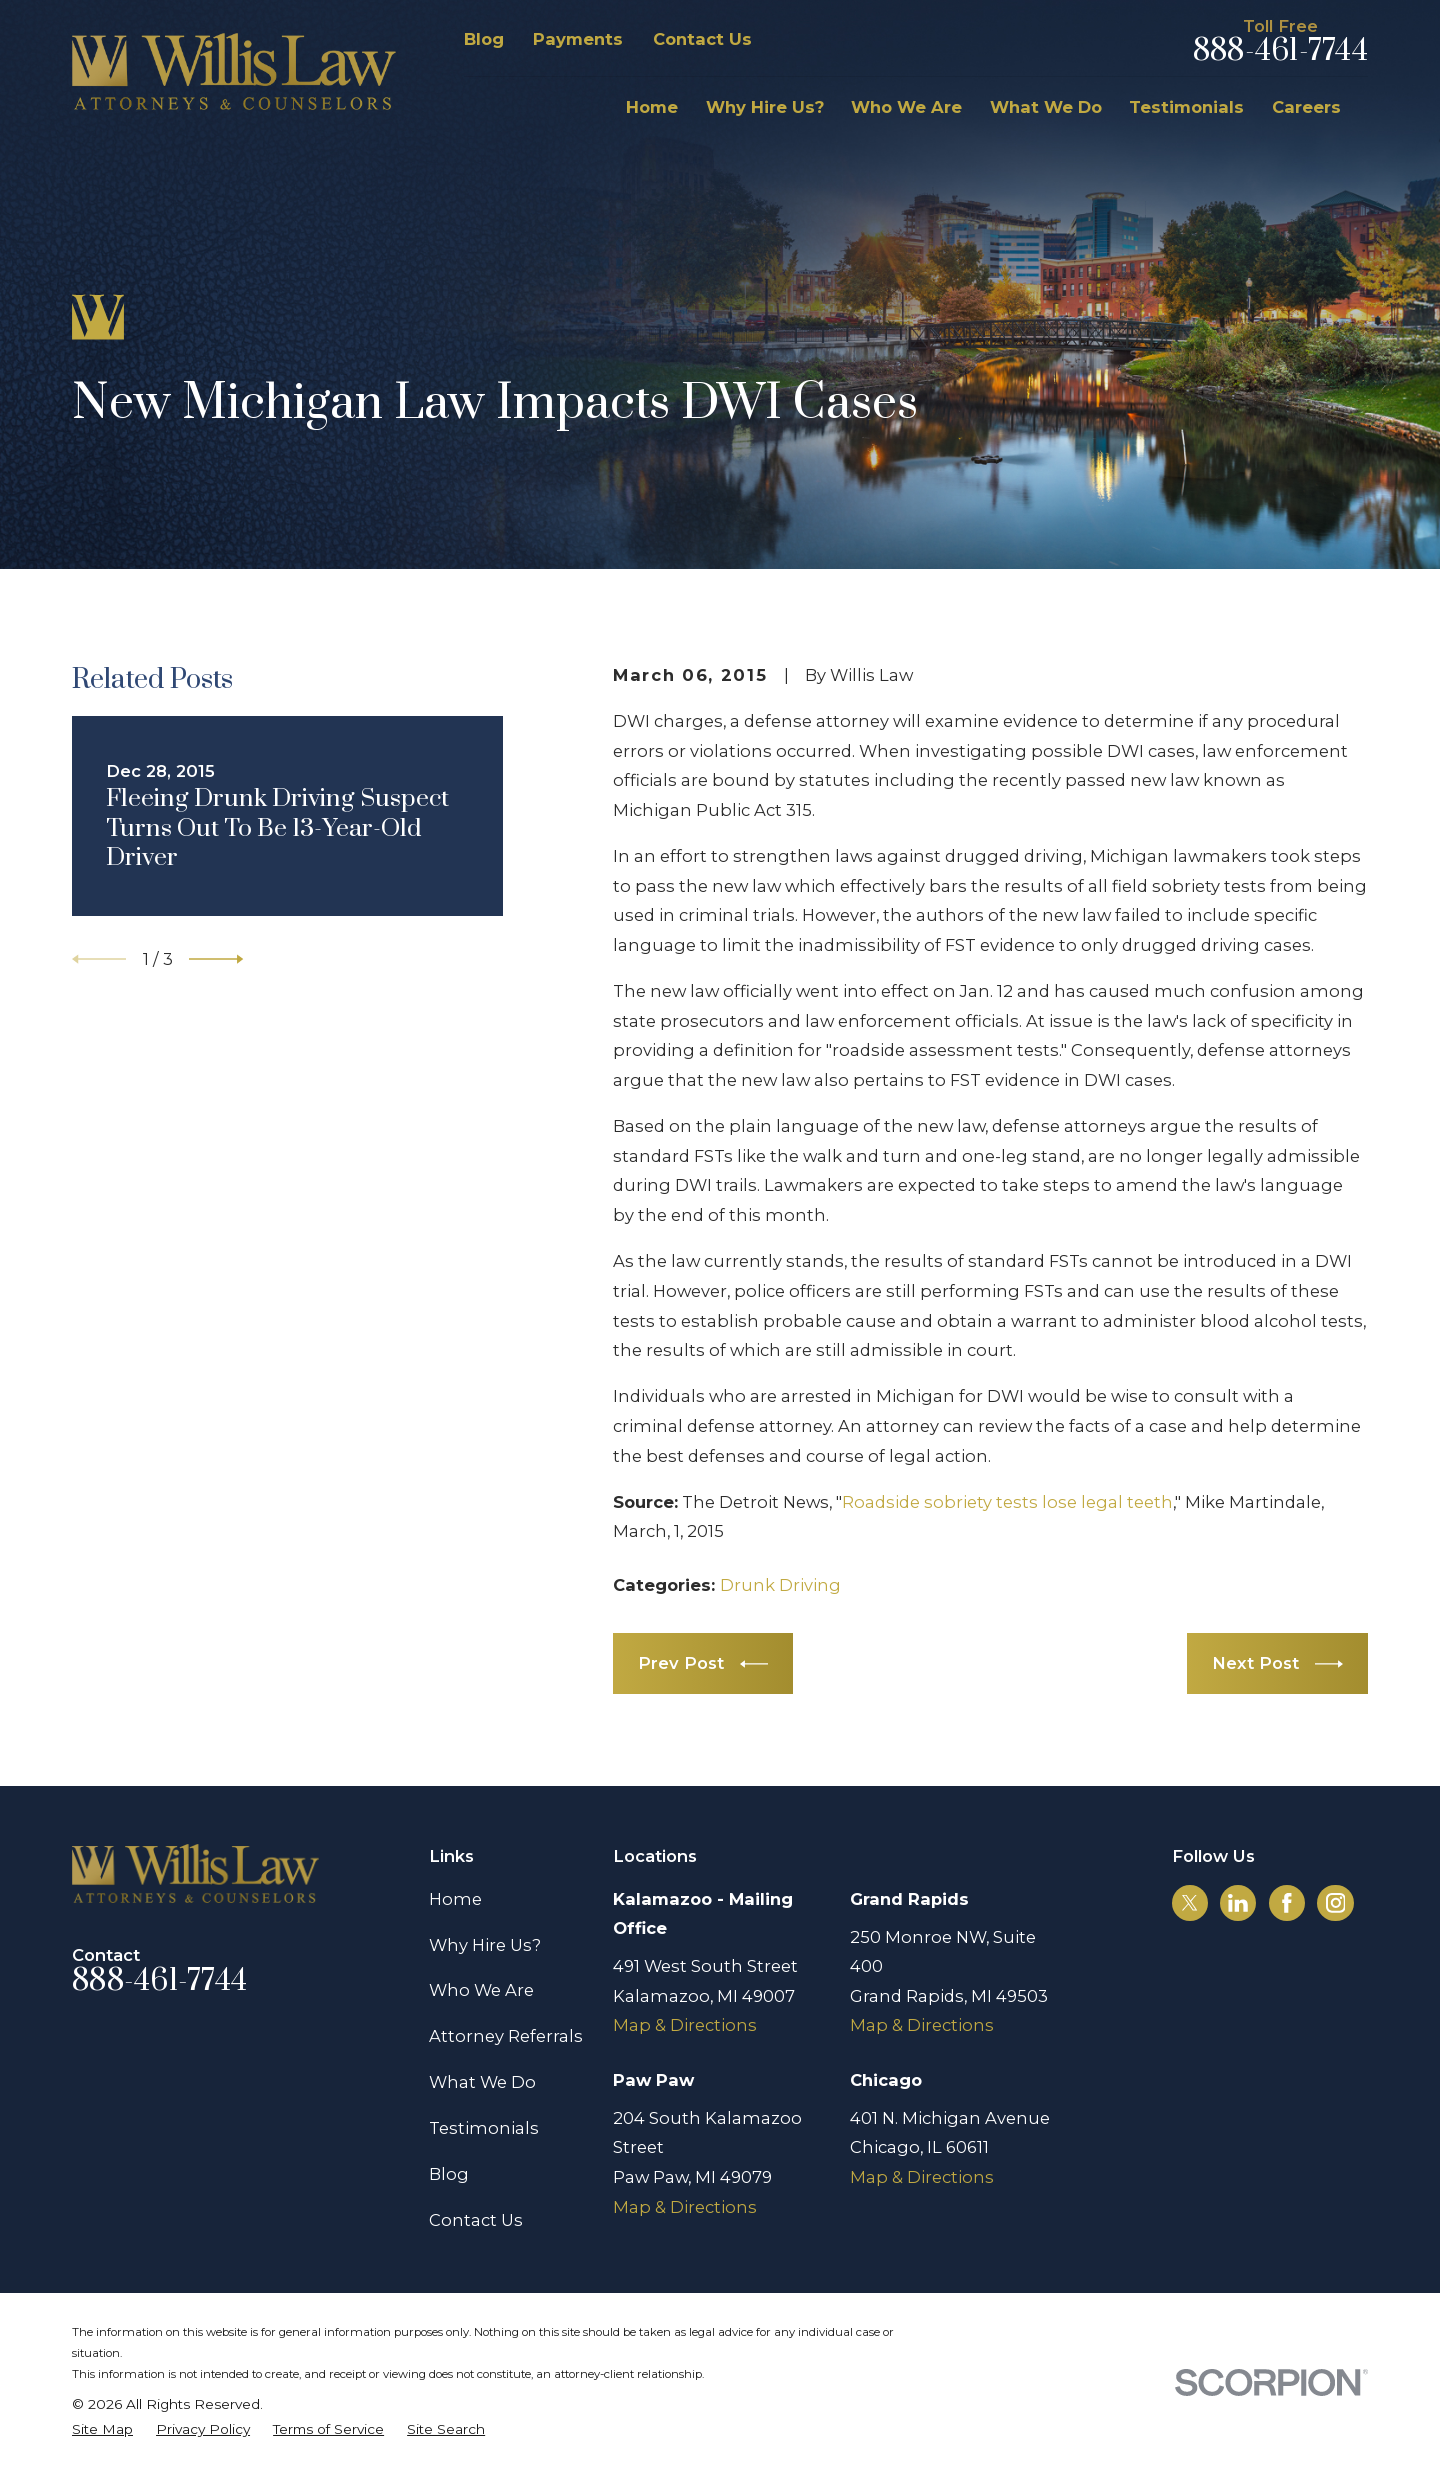 The width and height of the screenshot is (1440, 2471). What do you see at coordinates (484, 2128) in the screenshot?
I see `Testimonials` at bounding box center [484, 2128].